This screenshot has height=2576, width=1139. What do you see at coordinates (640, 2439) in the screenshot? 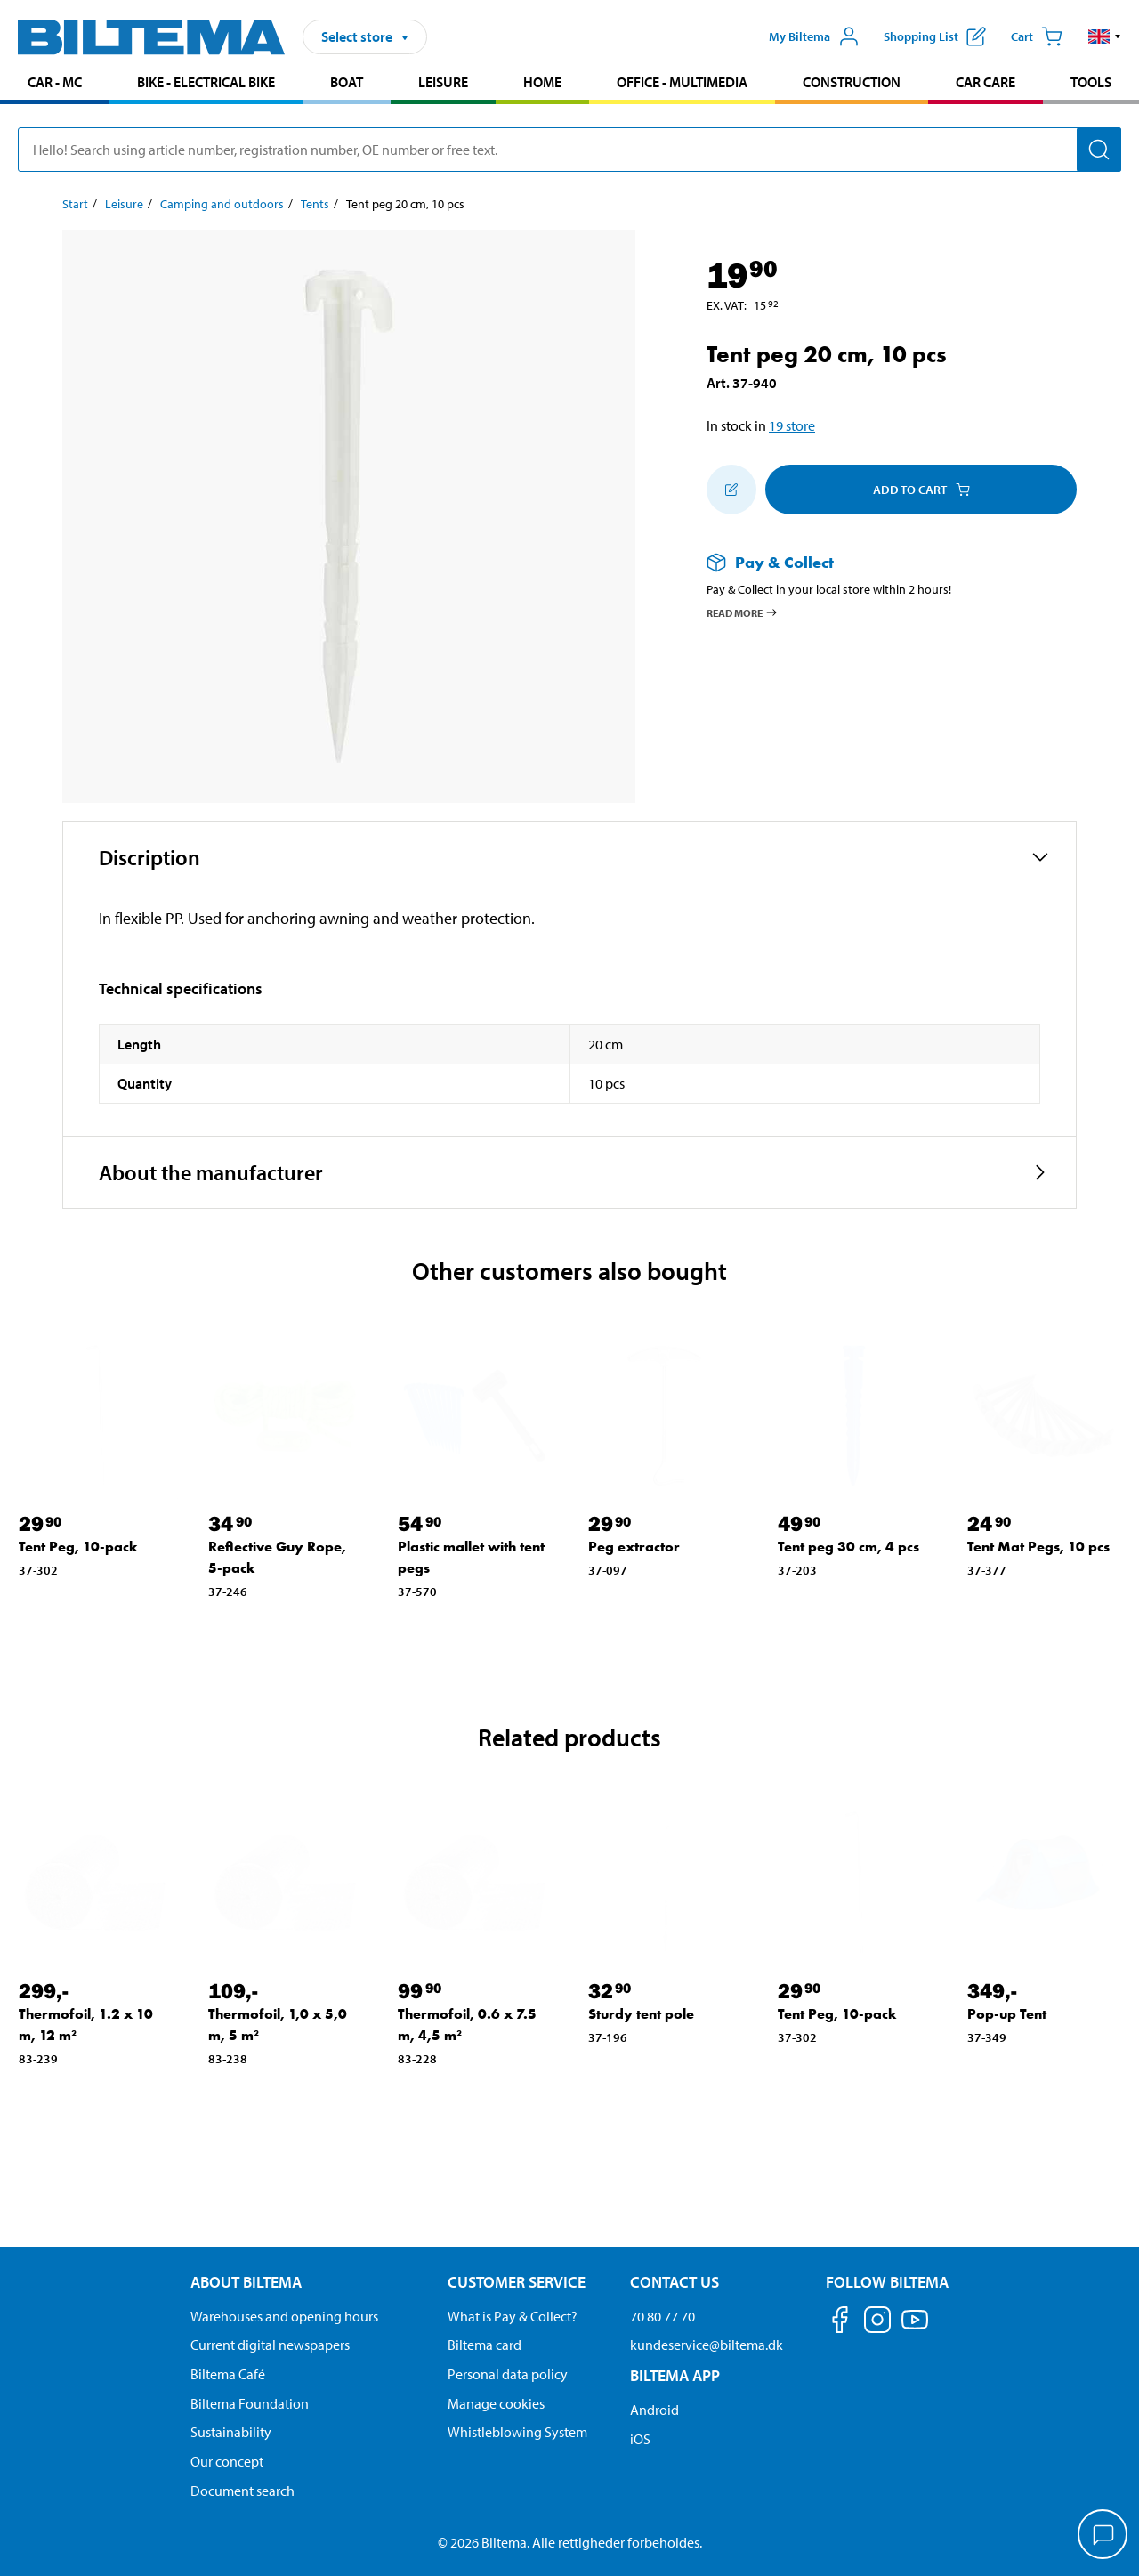
I see `iOS [Download Biltema's app on IOS]` at bounding box center [640, 2439].